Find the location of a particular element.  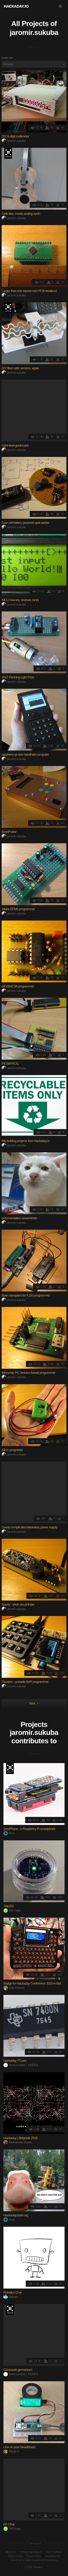

The 2016 Hackaday Prize is located at coordinates (10, 2309).